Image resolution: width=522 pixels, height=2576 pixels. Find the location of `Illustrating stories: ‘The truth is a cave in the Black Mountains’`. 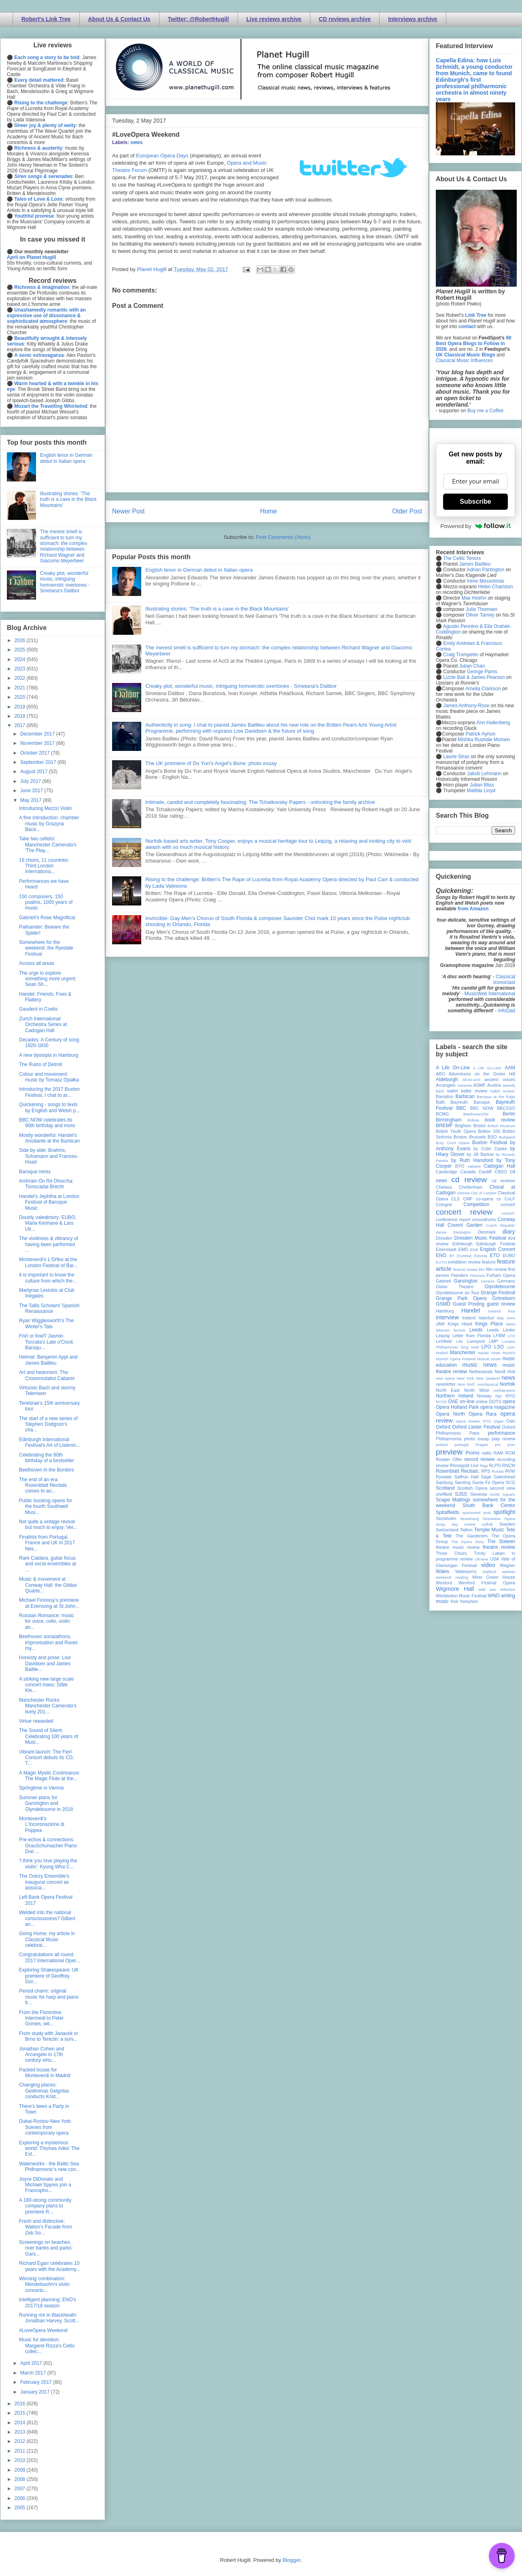

Illustrating stories: ‘The truth is a cave in the Black Mountains’ is located at coordinates (217, 609).